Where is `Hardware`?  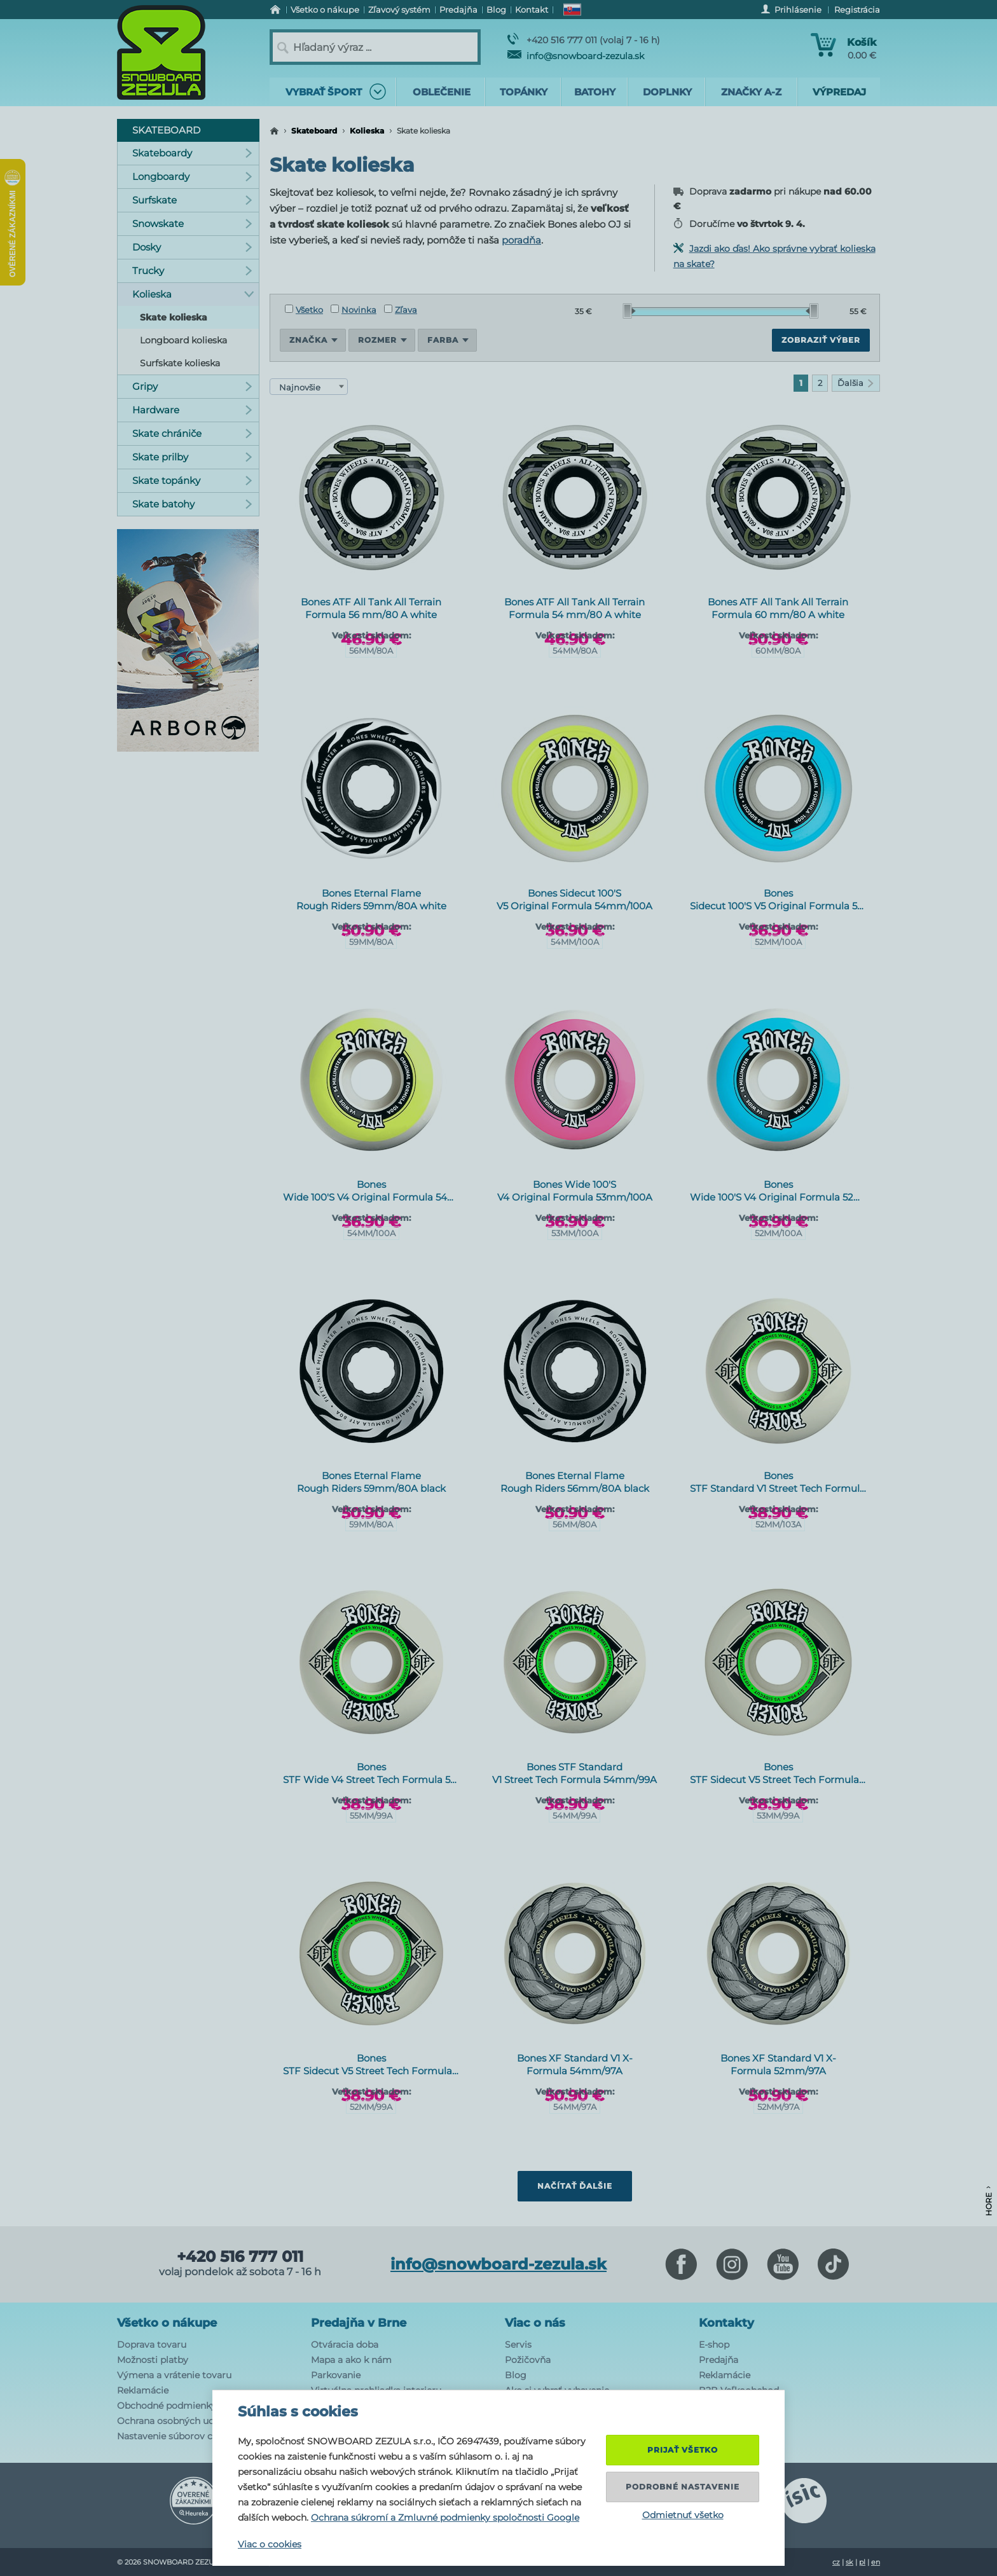
Hardware is located at coordinates (192, 410).